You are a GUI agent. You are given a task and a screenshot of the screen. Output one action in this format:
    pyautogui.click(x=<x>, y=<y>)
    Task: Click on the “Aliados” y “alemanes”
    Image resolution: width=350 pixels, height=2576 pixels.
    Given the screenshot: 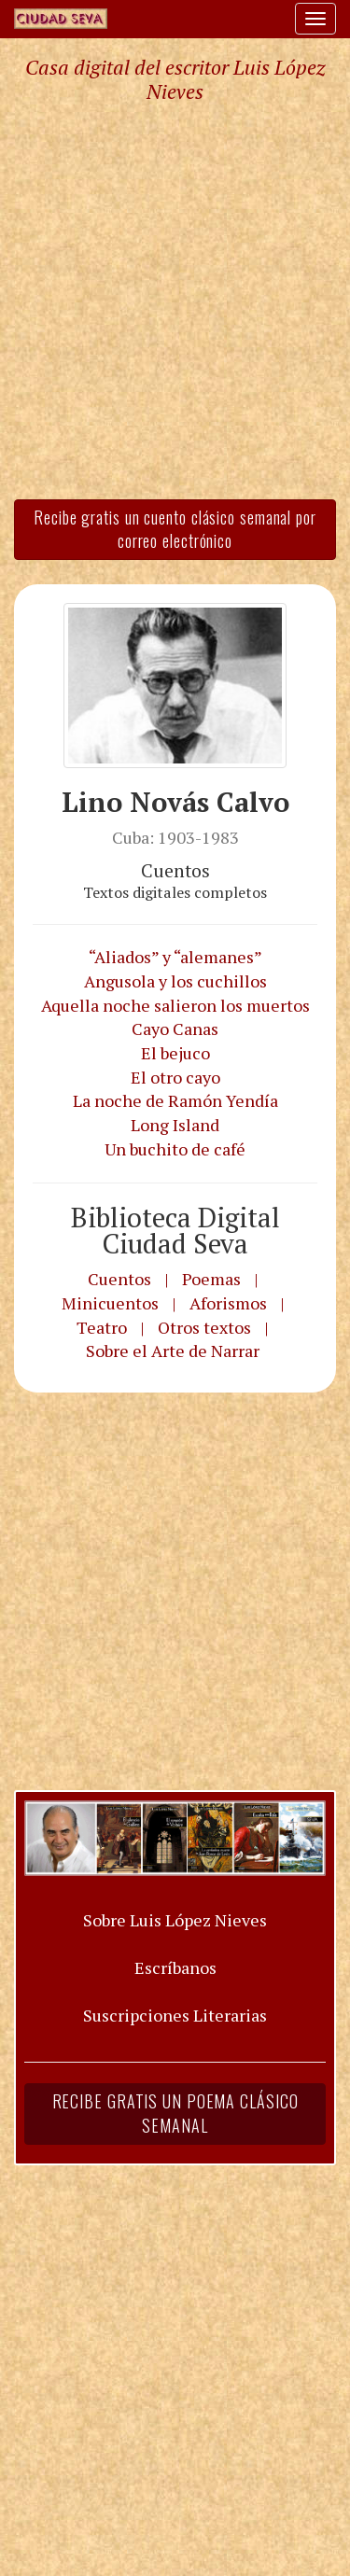 What is the action you would take?
    pyautogui.click(x=175, y=956)
    